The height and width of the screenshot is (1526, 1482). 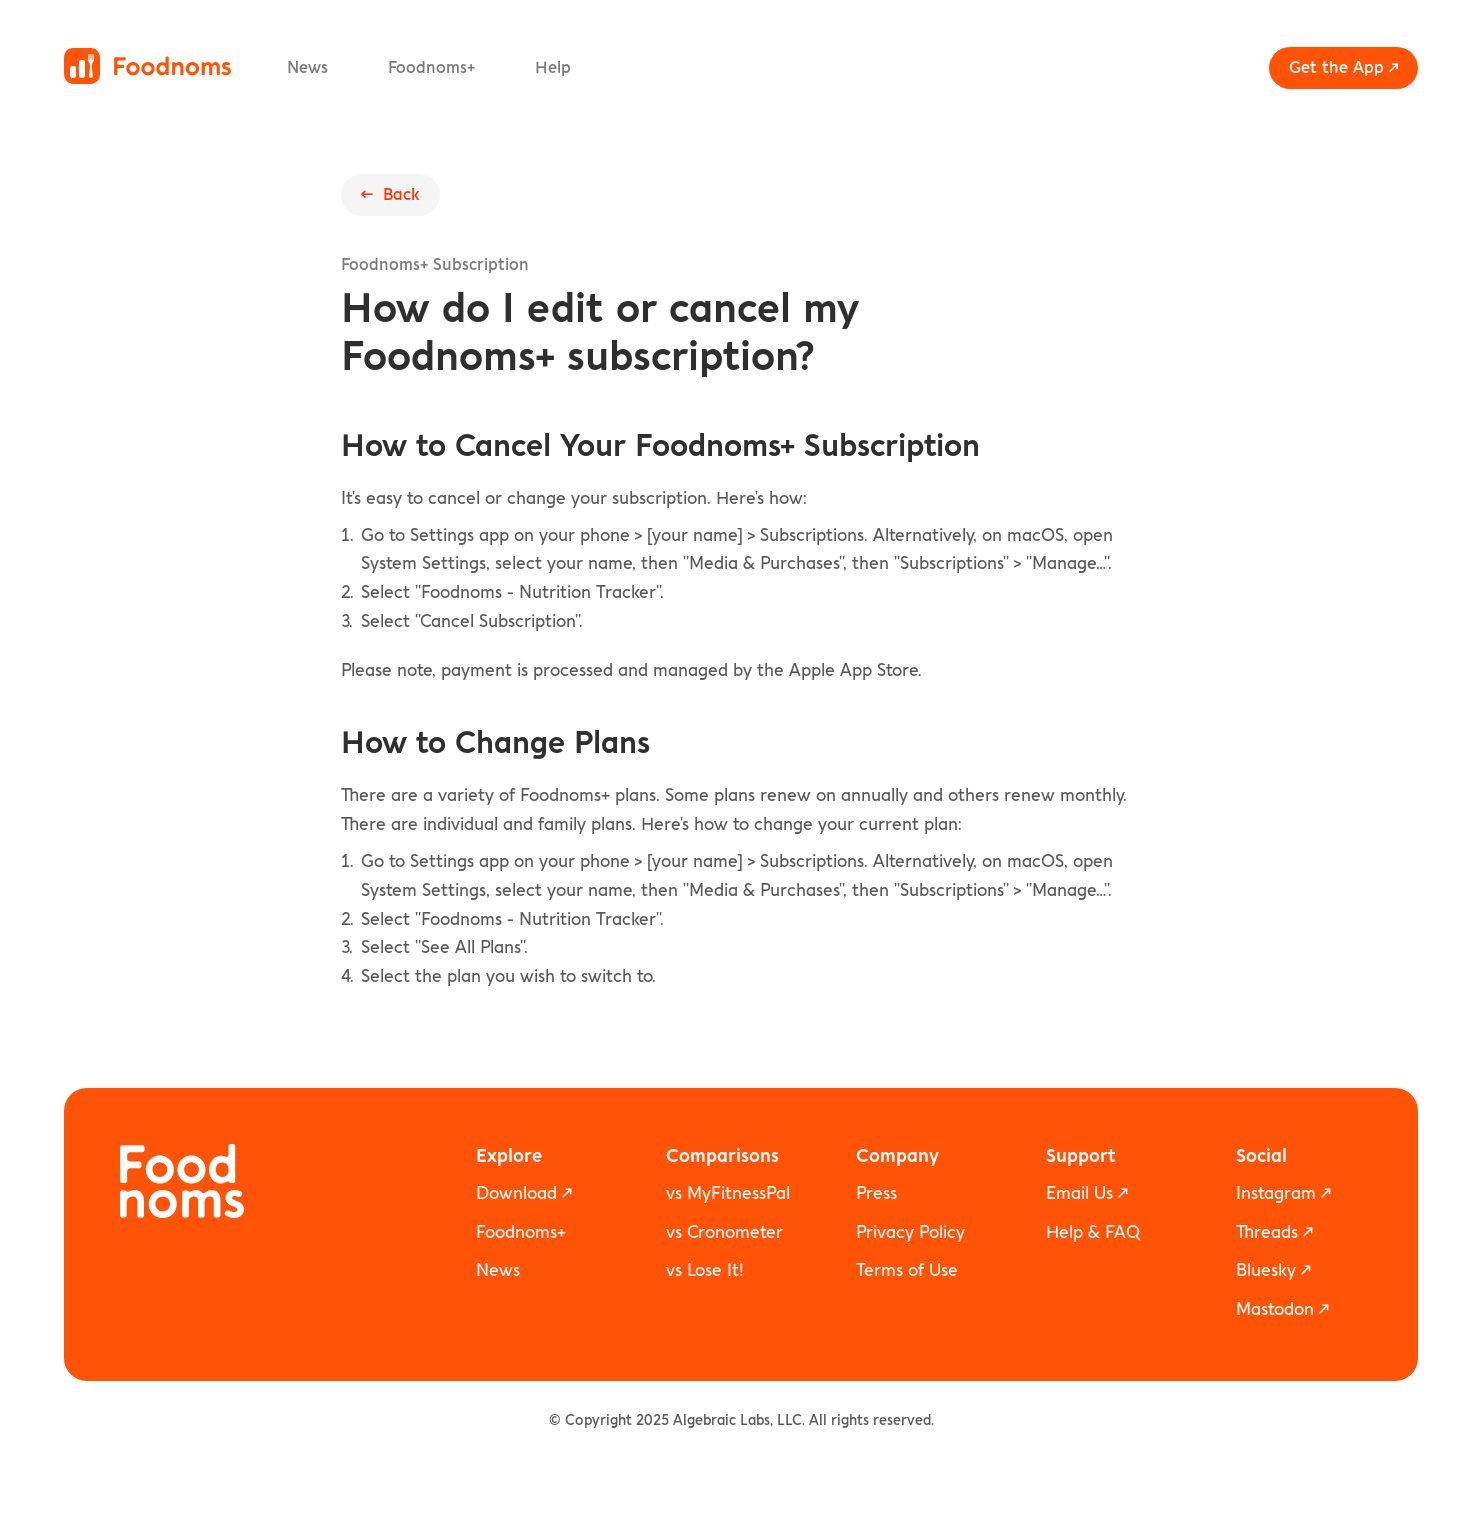 What do you see at coordinates (1267, 1232) in the screenshot?
I see `Threads` at bounding box center [1267, 1232].